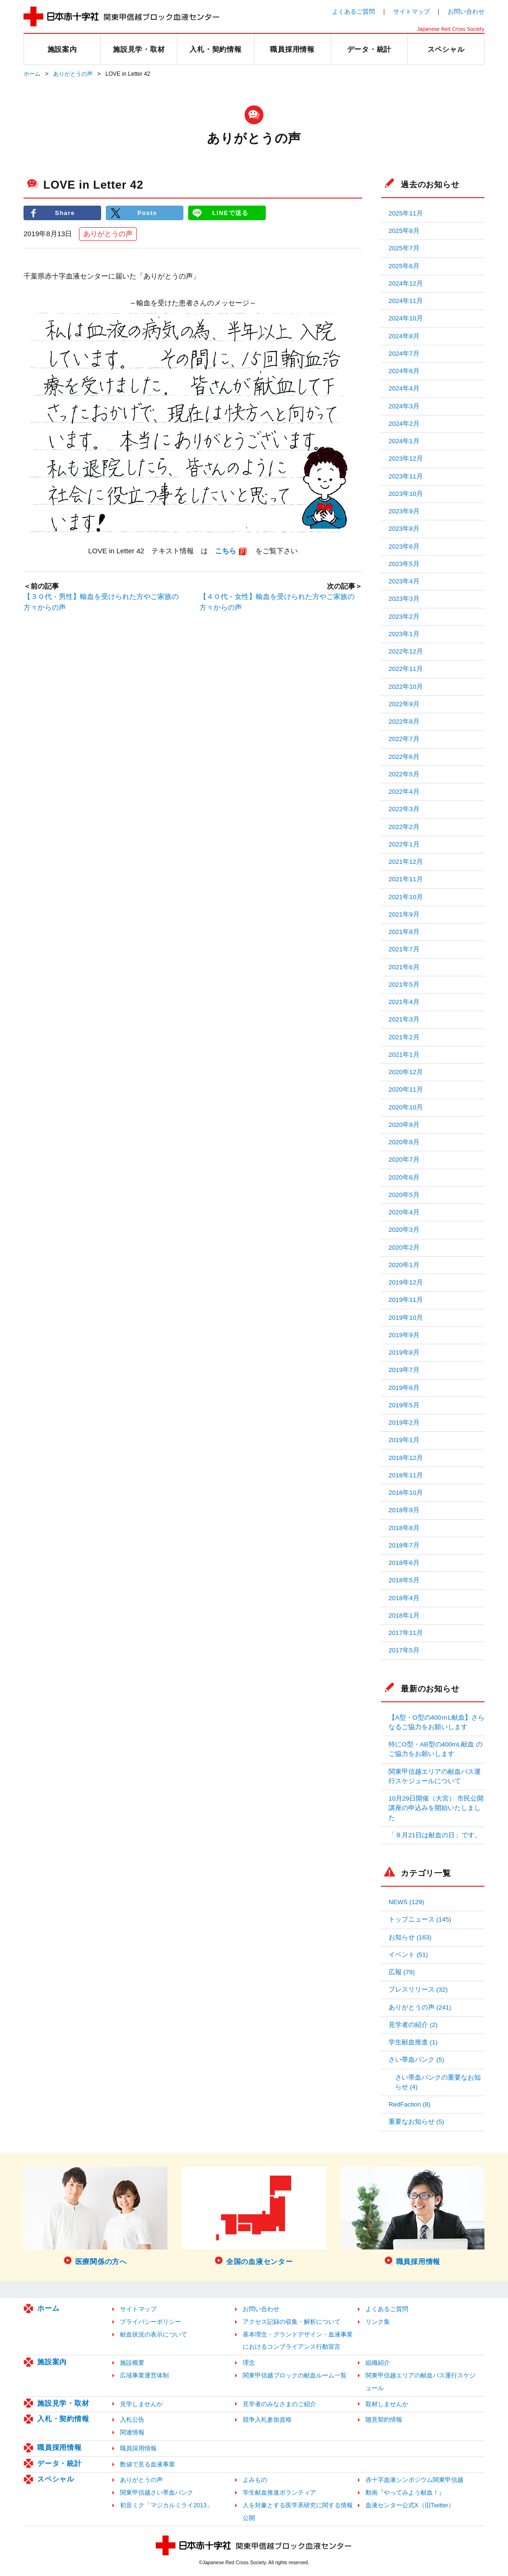 The height and width of the screenshot is (2576, 508). What do you see at coordinates (404, 1598) in the screenshot?
I see `2018年4月` at bounding box center [404, 1598].